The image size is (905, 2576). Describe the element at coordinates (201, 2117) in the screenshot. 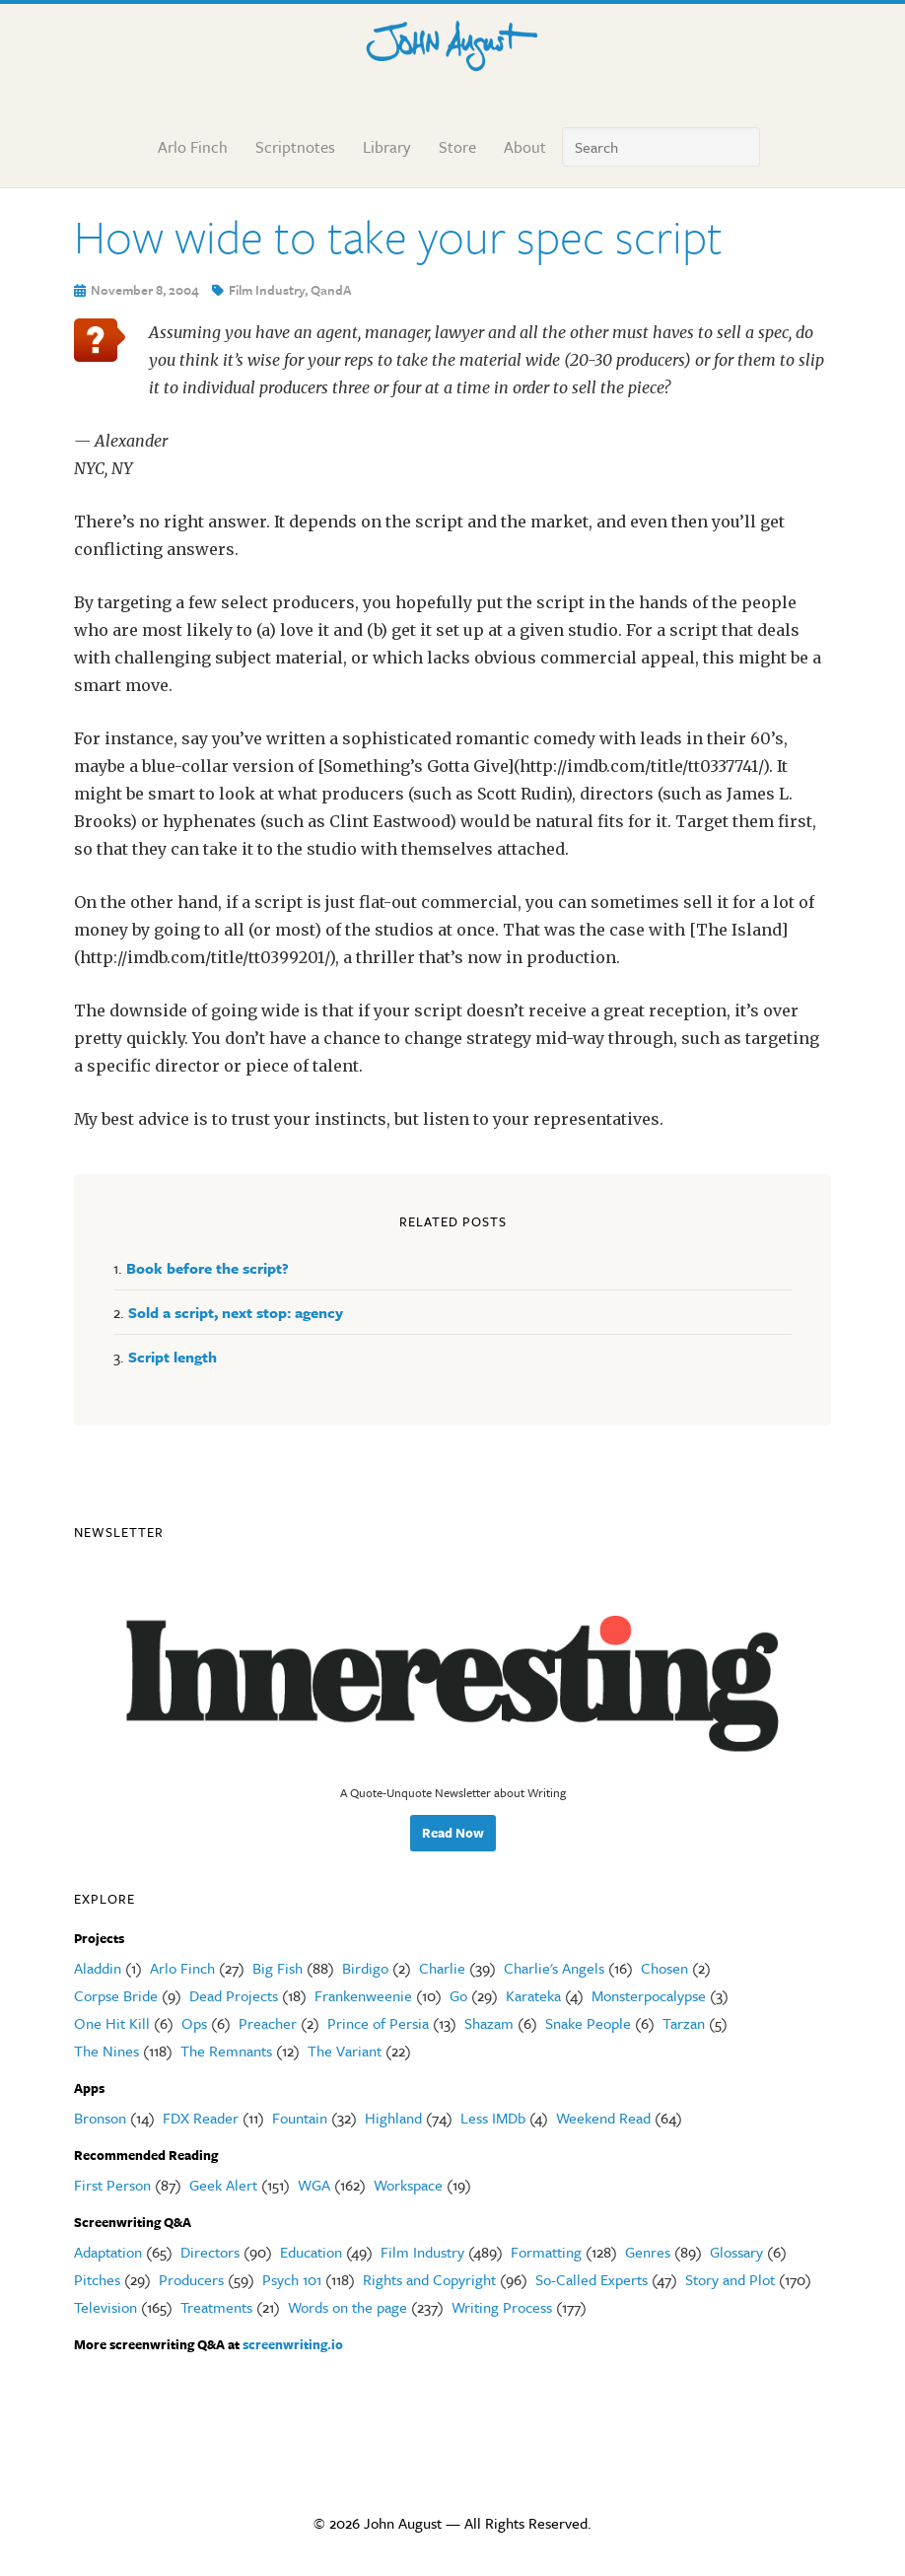

I see `FDX Reader` at that location.